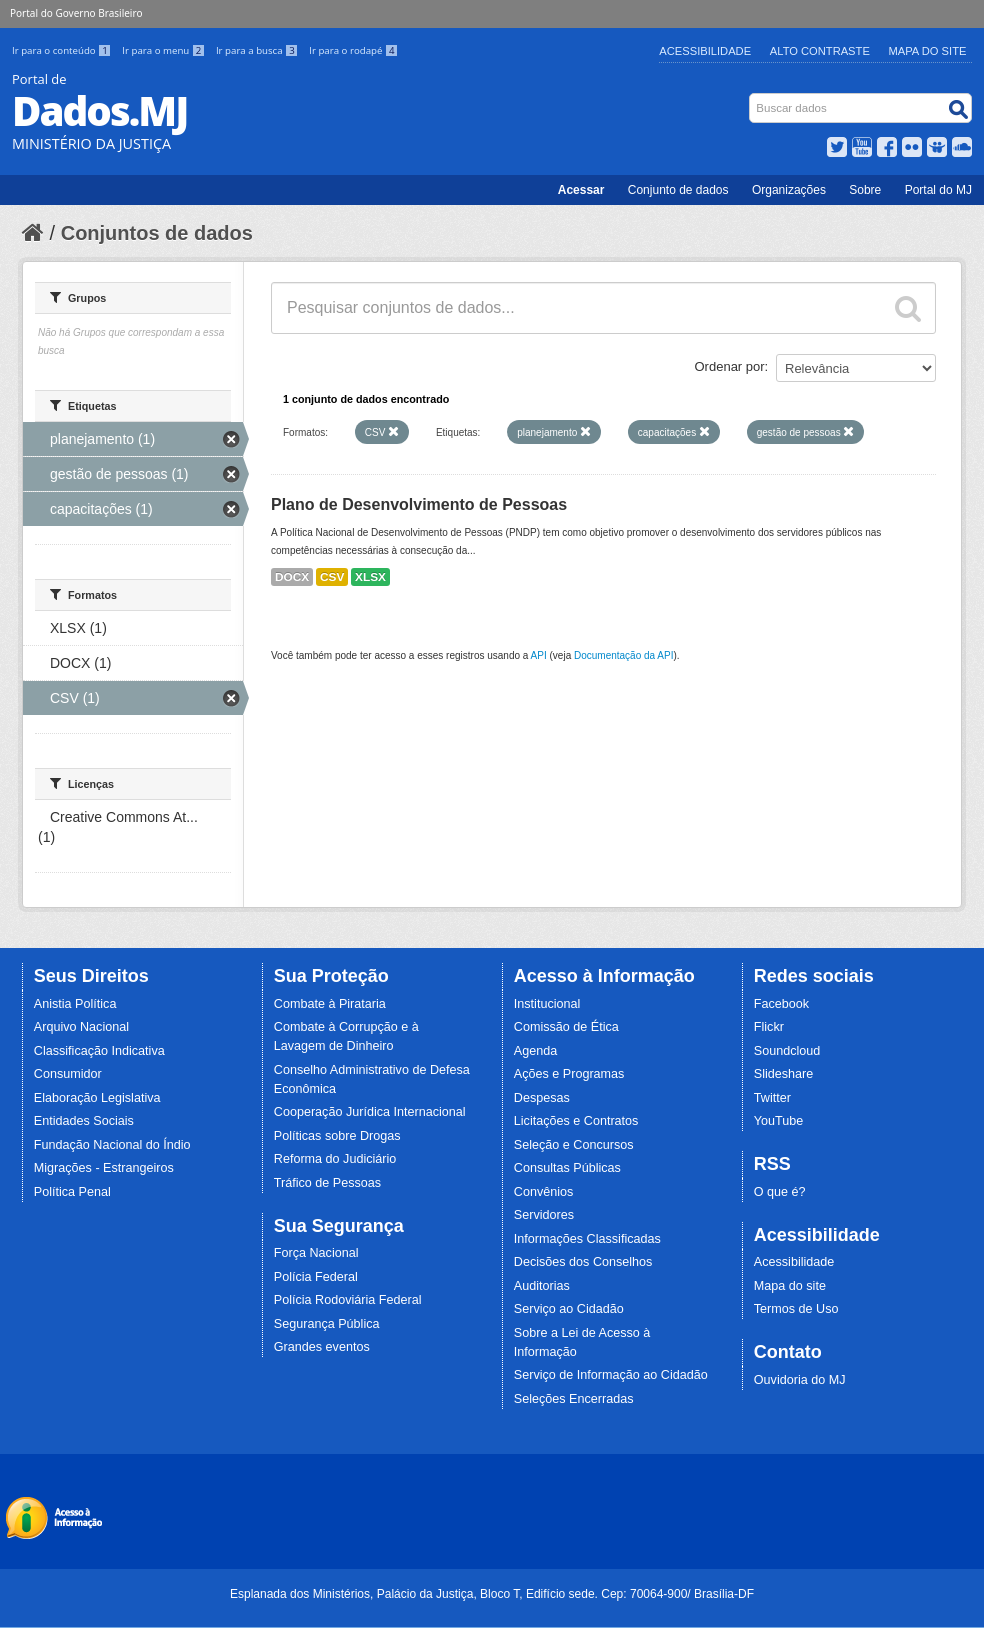 This screenshot has width=984, height=1628. Describe the element at coordinates (705, 51) in the screenshot. I see `Acessibilidade` at that location.